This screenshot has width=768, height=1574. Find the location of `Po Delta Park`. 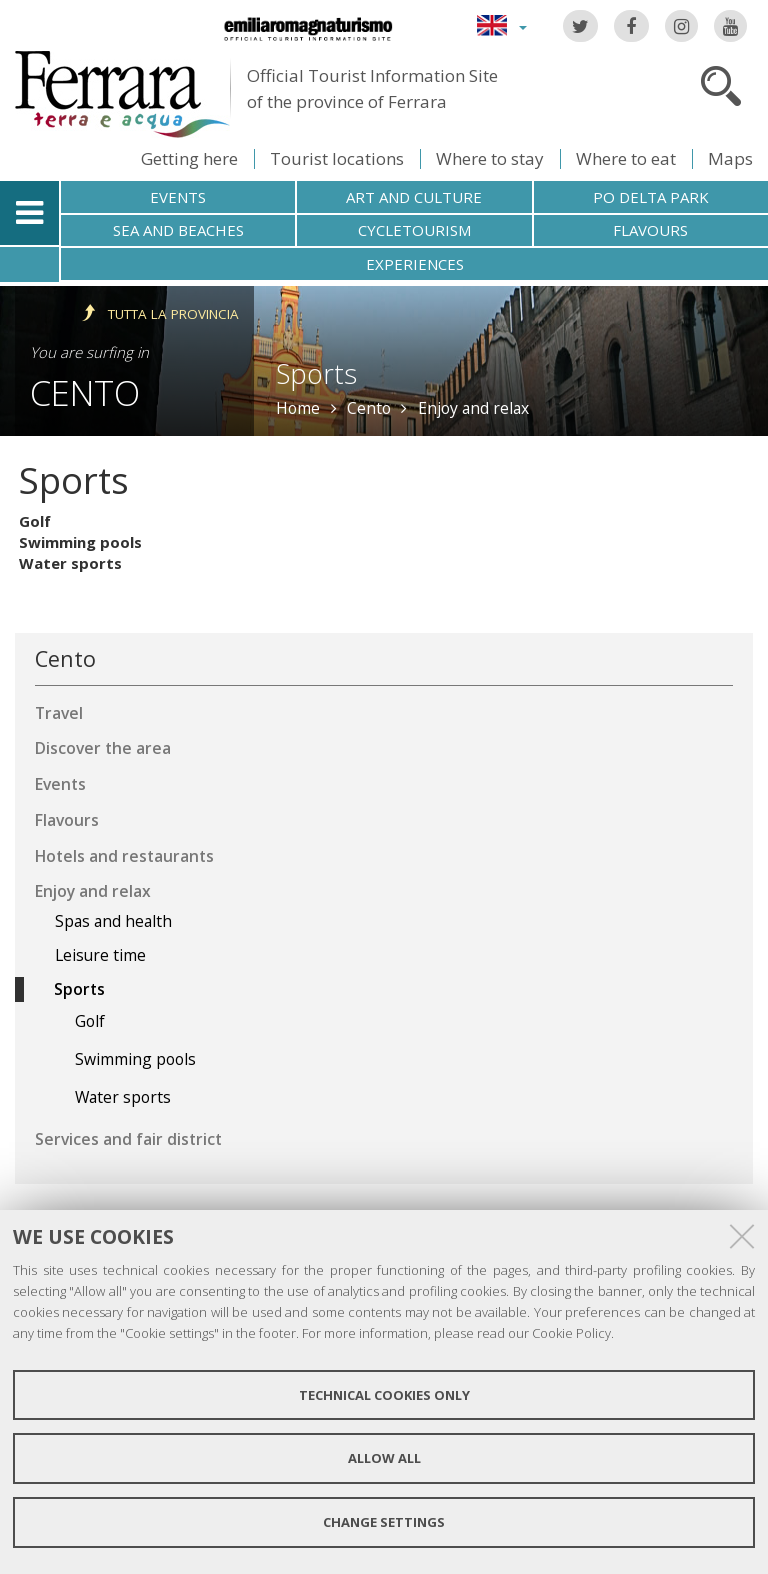

Po Delta Park is located at coordinates (651, 197).